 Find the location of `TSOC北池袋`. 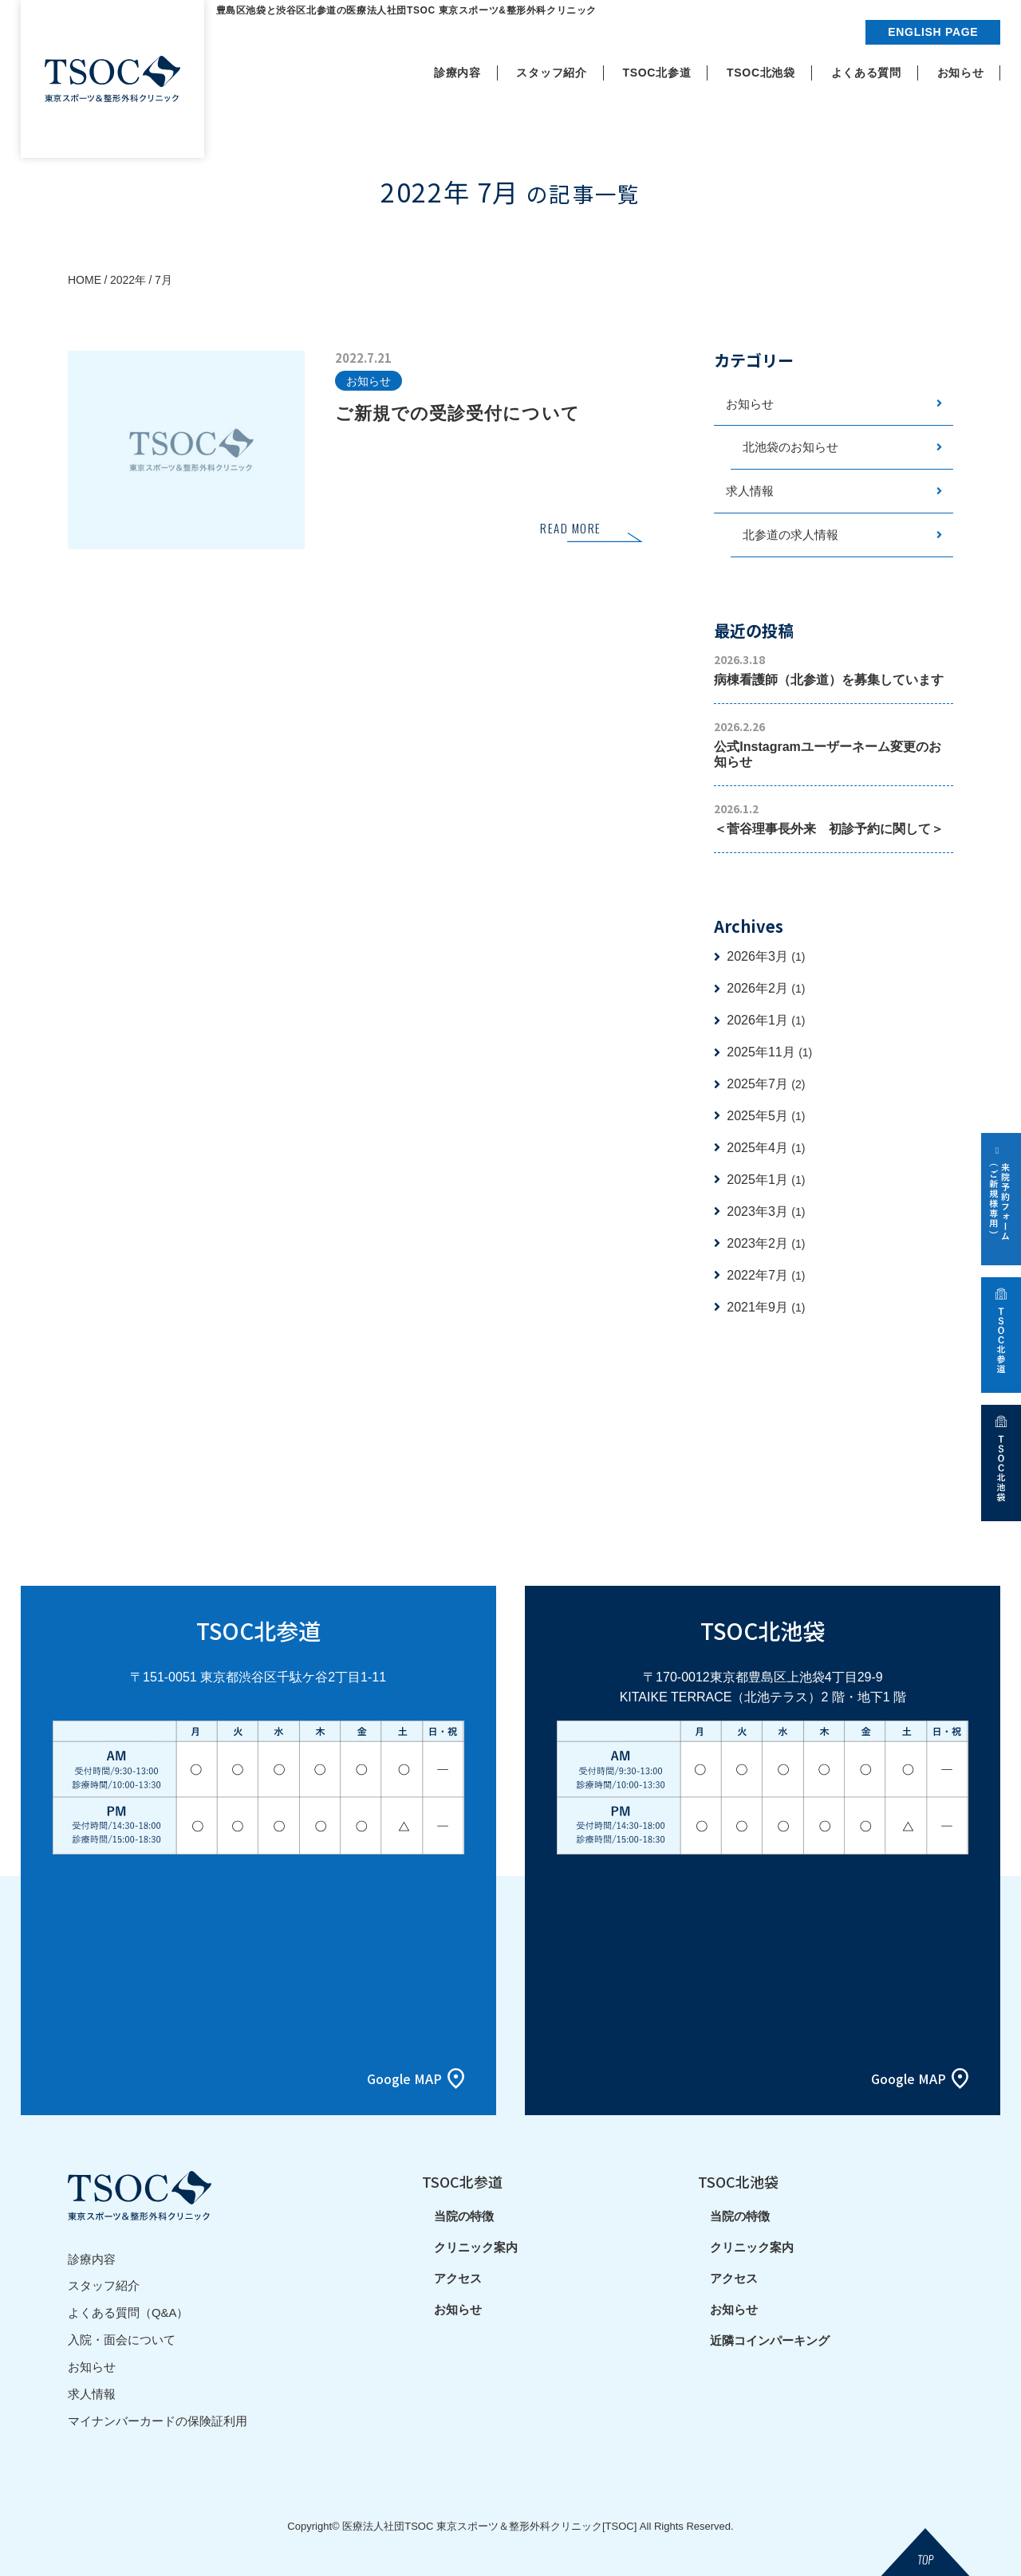

TSOC北池袋 is located at coordinates (738, 2182).